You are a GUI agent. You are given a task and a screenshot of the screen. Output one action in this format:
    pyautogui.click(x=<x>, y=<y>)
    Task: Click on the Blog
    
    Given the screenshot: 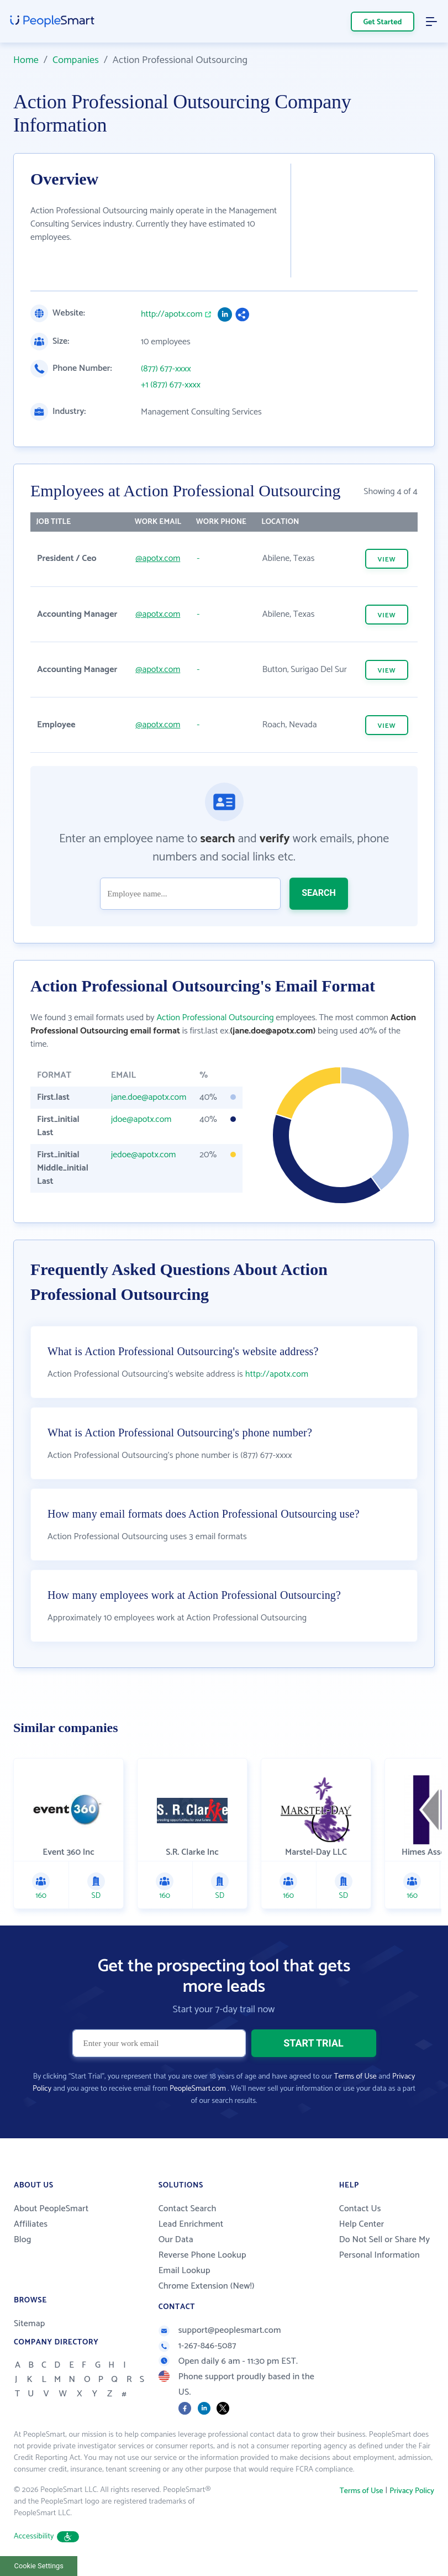 What is the action you would take?
    pyautogui.click(x=22, y=2239)
    